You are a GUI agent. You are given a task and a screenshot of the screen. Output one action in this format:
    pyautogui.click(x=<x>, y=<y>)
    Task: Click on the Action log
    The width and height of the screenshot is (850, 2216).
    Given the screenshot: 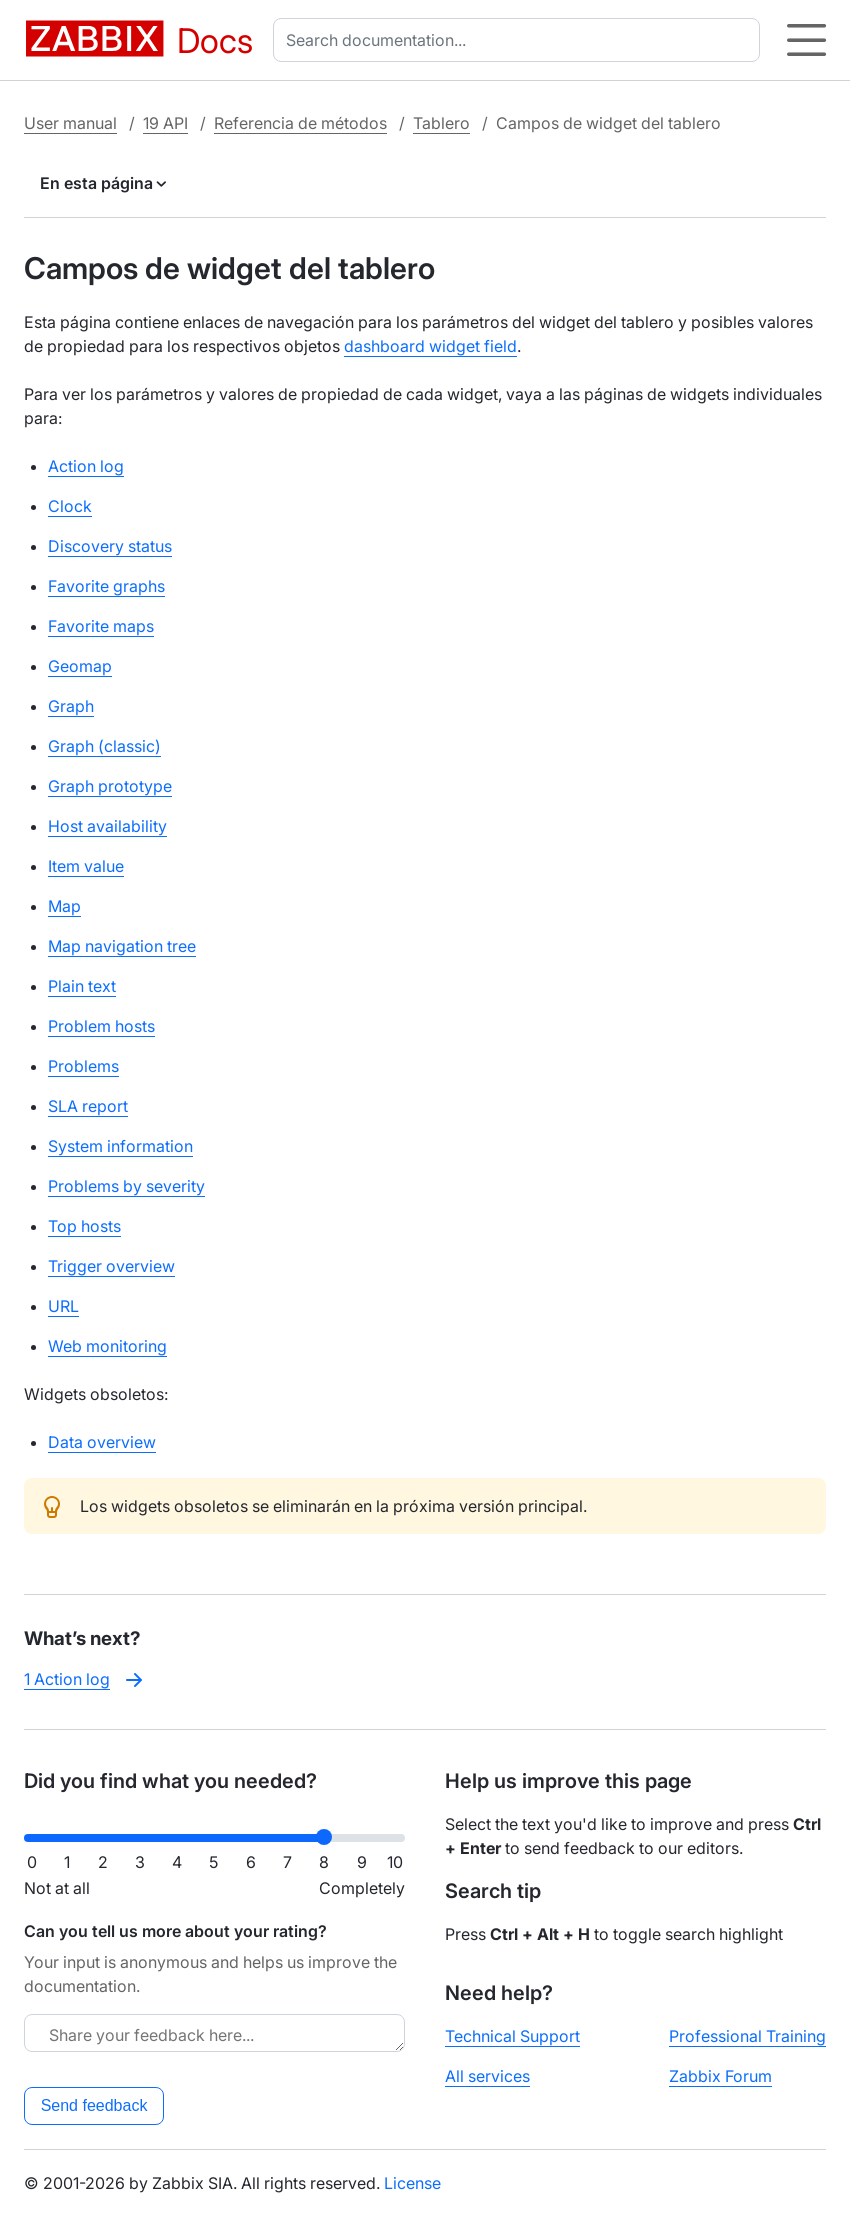 What is the action you would take?
    pyautogui.click(x=86, y=466)
    